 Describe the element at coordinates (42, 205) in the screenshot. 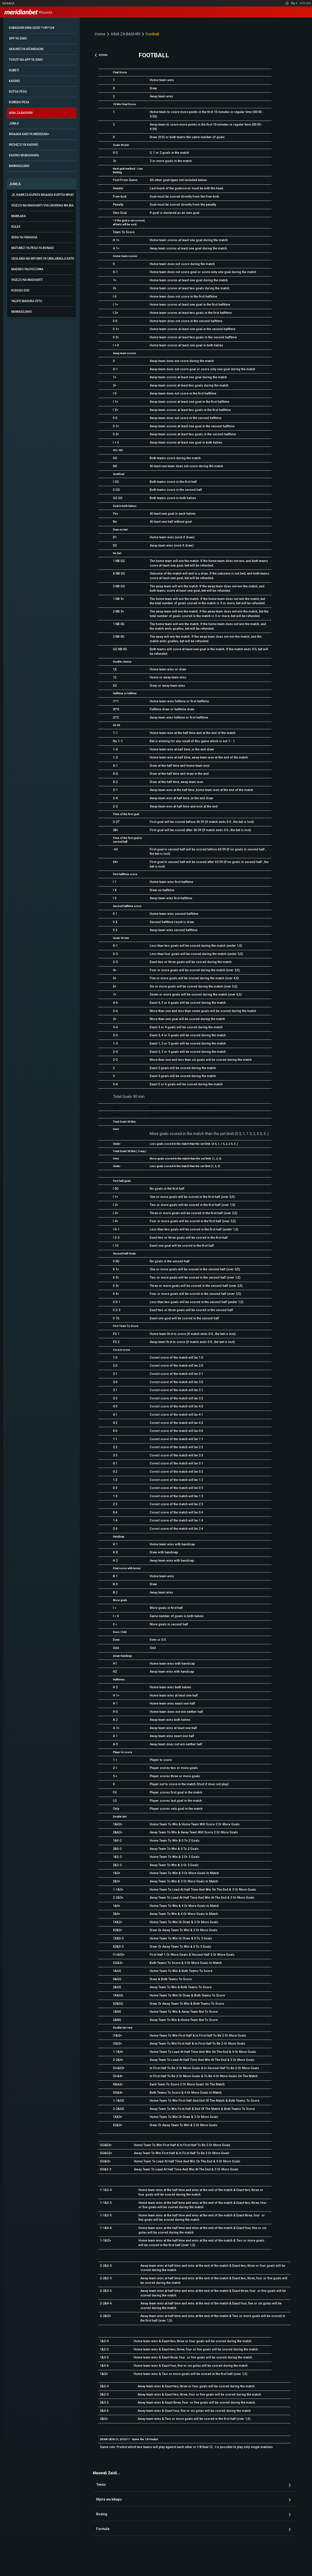

I see `Vigezo na Masharti vya Ushirika wa Biashara` at that location.